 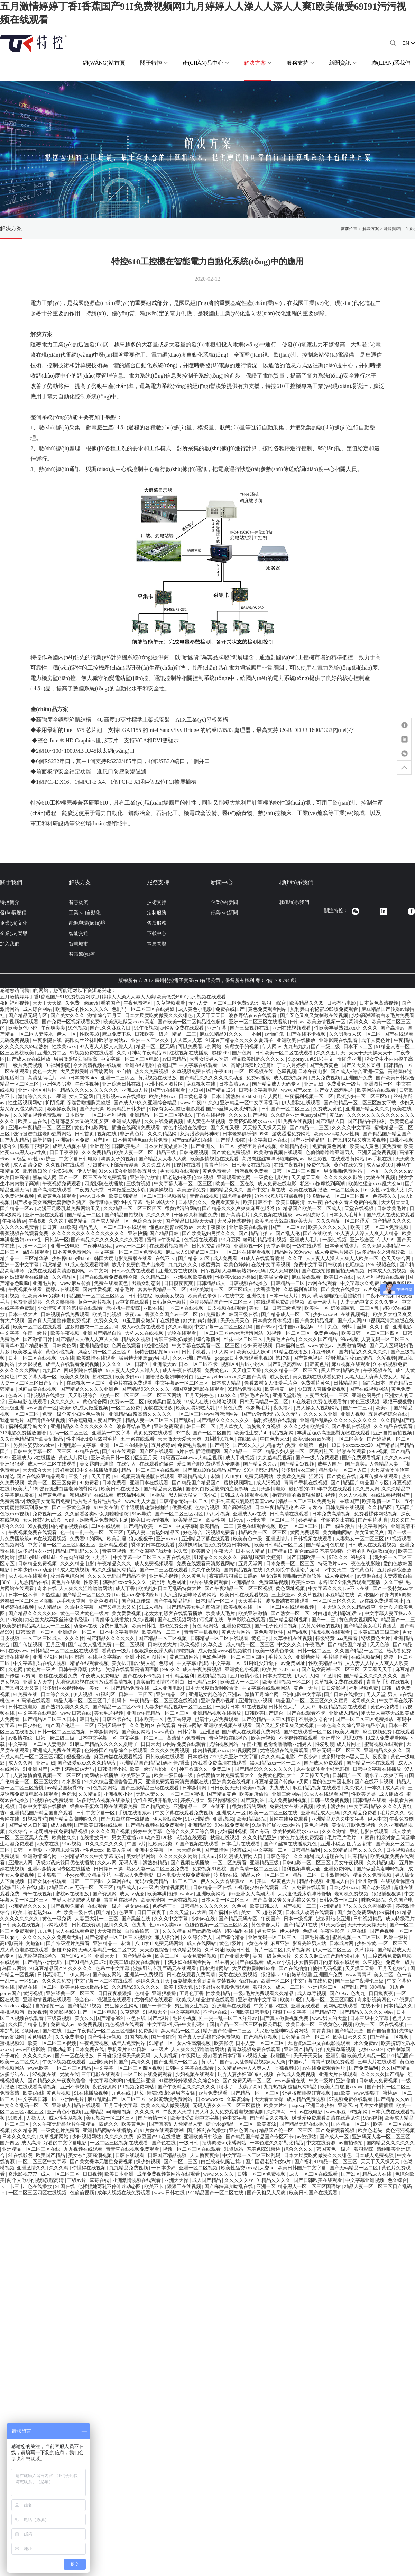 I want to click on 日韩在线资源, so click(x=87, y=1925).